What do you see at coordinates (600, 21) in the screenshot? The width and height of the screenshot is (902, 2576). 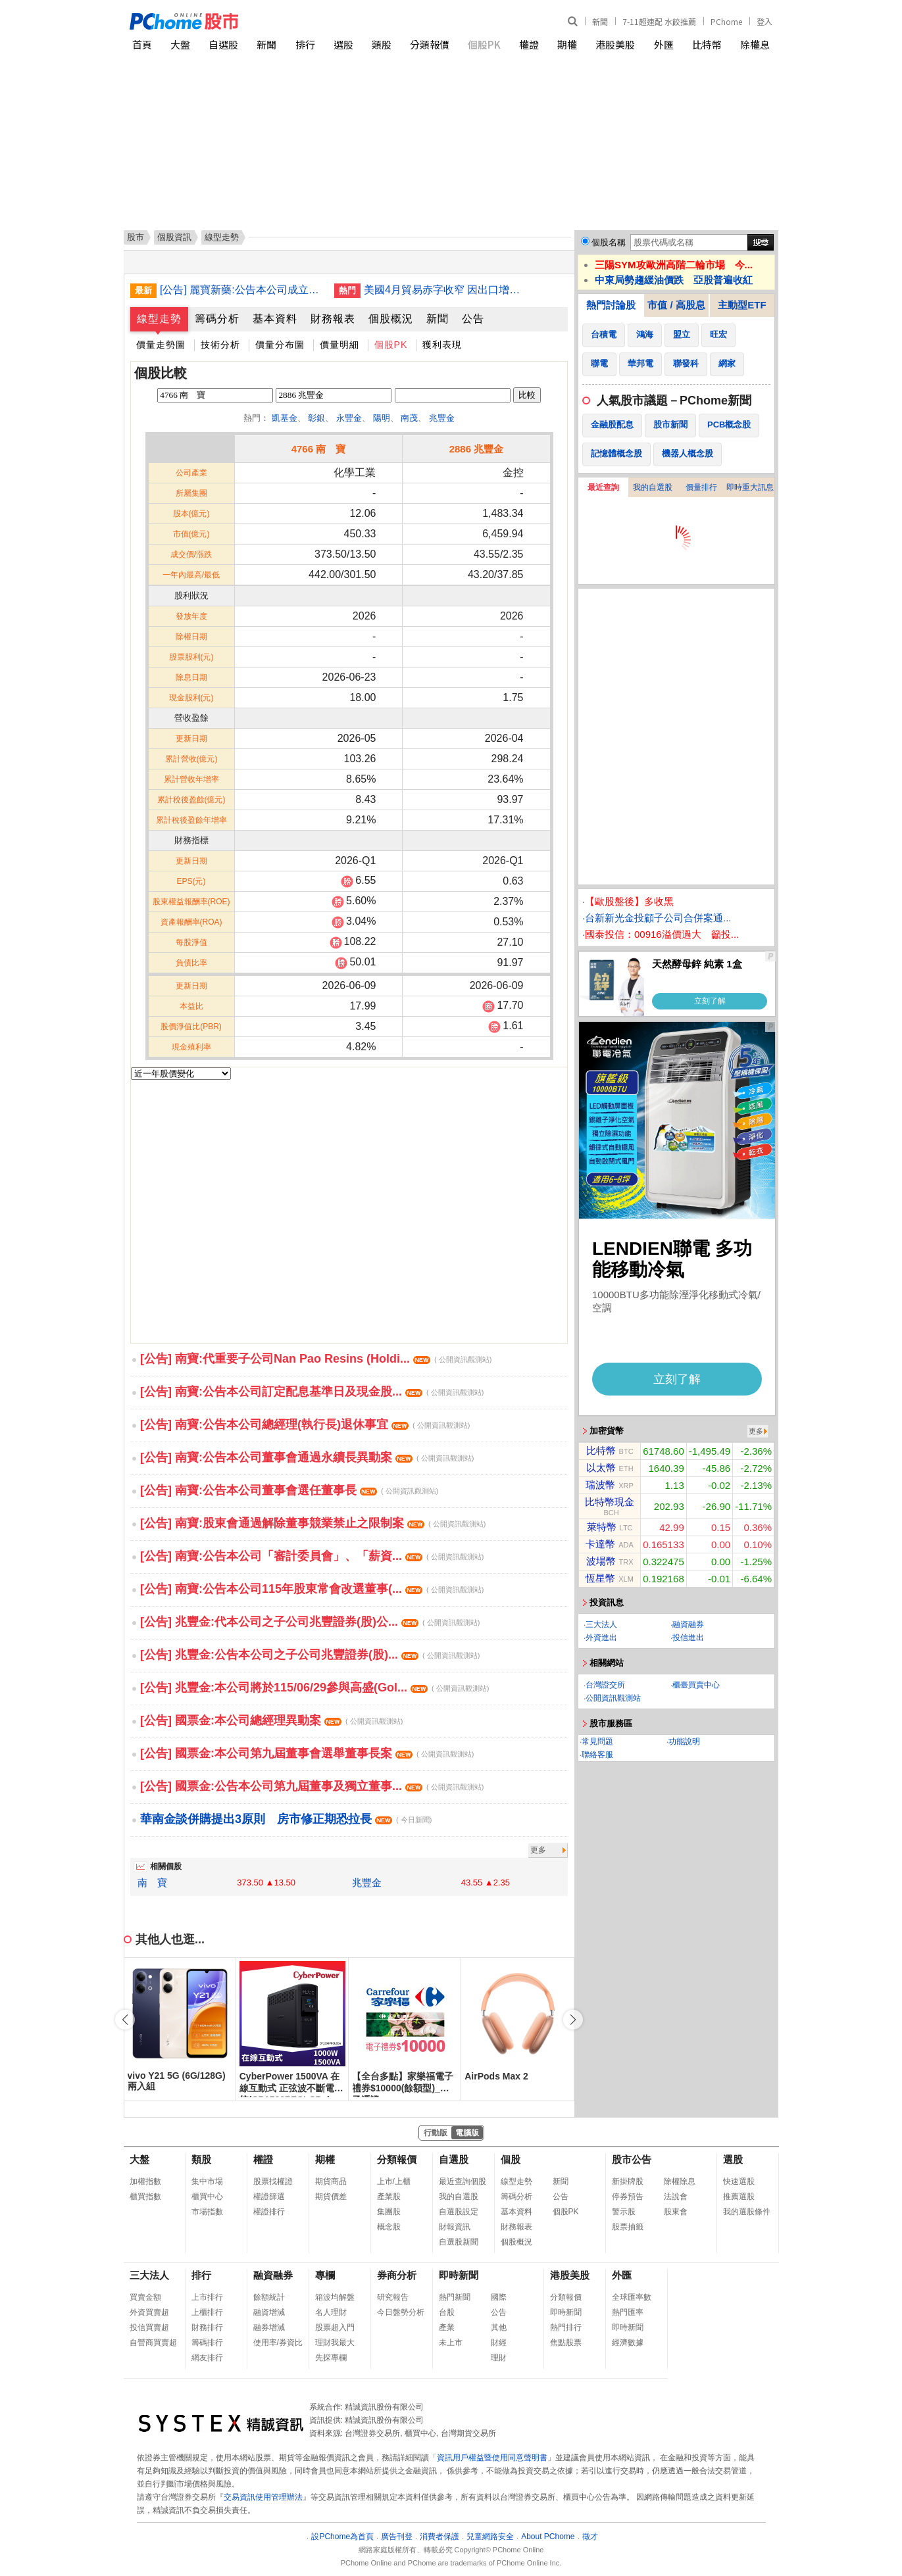 I see `新聞` at bounding box center [600, 21].